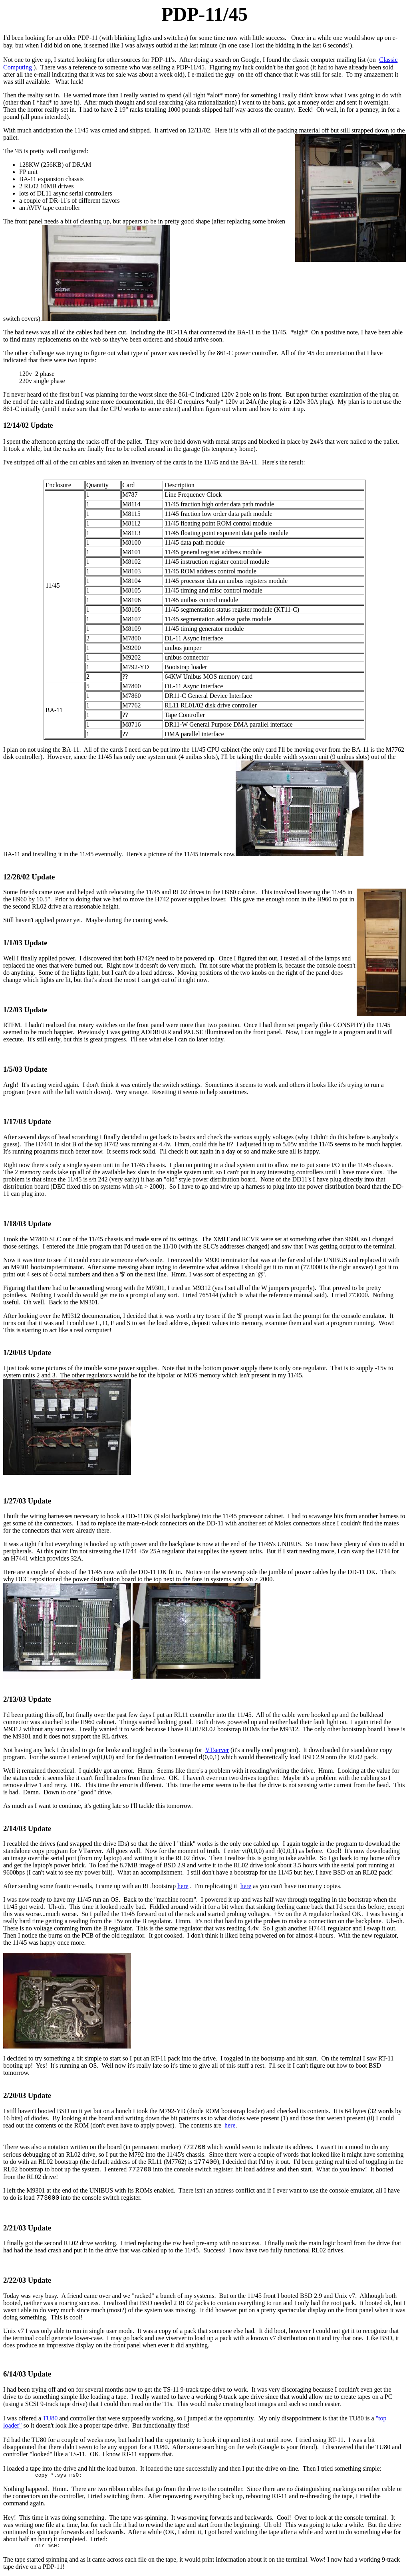  I want to click on TU80, so click(50, 2418).